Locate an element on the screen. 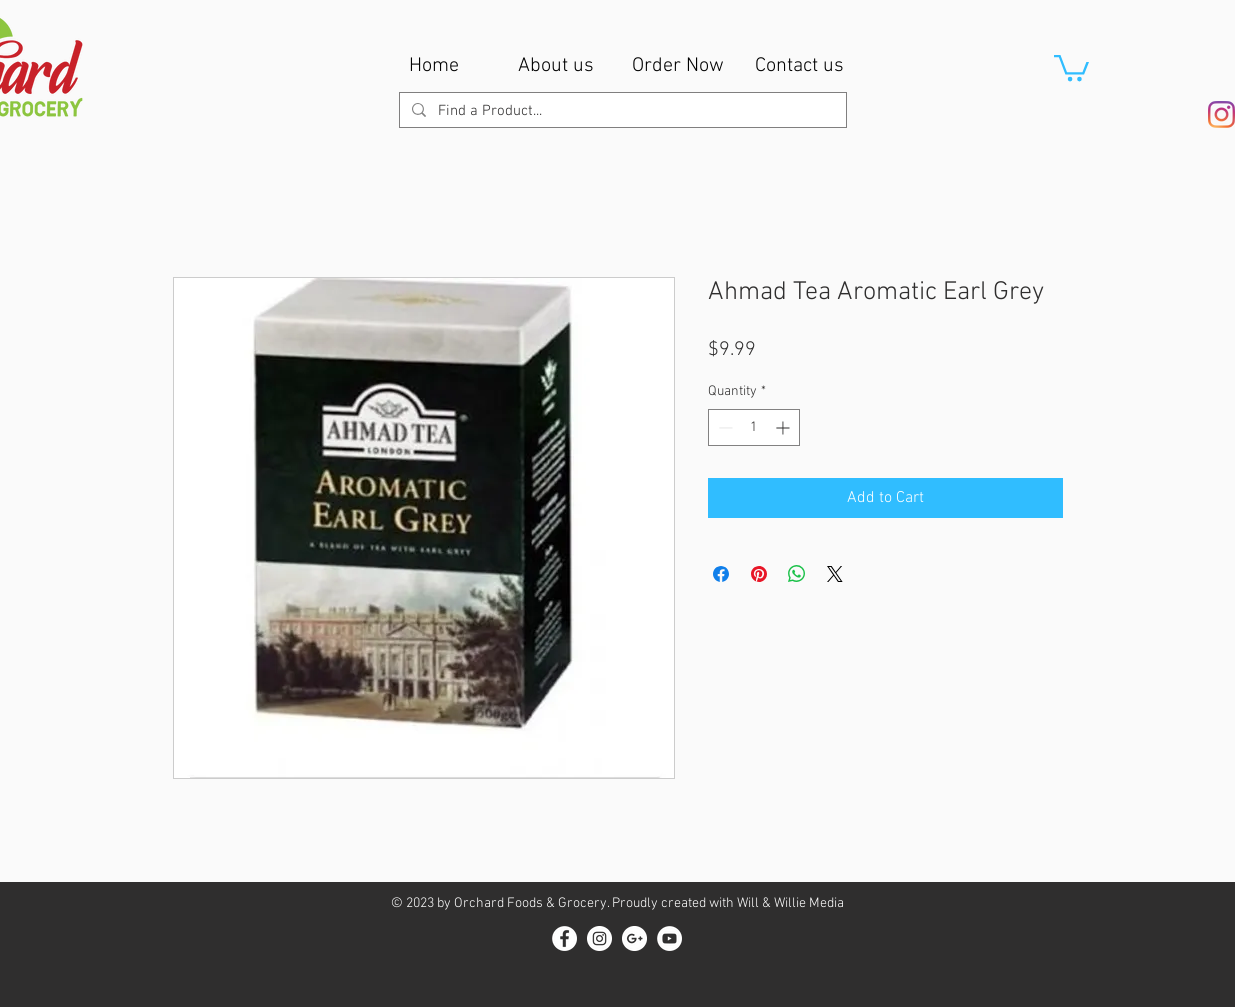 The image size is (1235, 1007). [Instagram] is located at coordinates (1221, 114).